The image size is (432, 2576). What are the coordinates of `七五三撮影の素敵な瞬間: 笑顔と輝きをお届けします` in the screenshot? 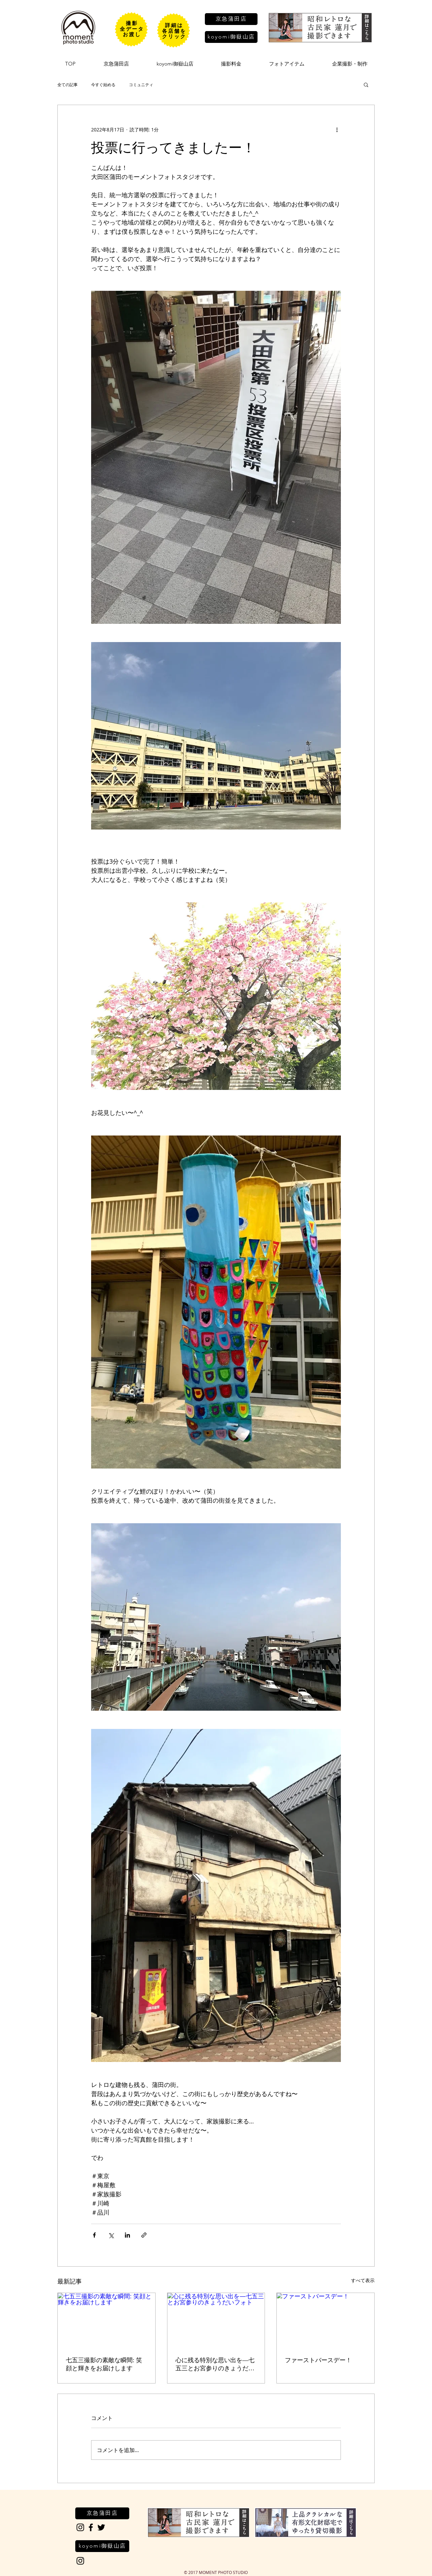 It's located at (104, 2364).